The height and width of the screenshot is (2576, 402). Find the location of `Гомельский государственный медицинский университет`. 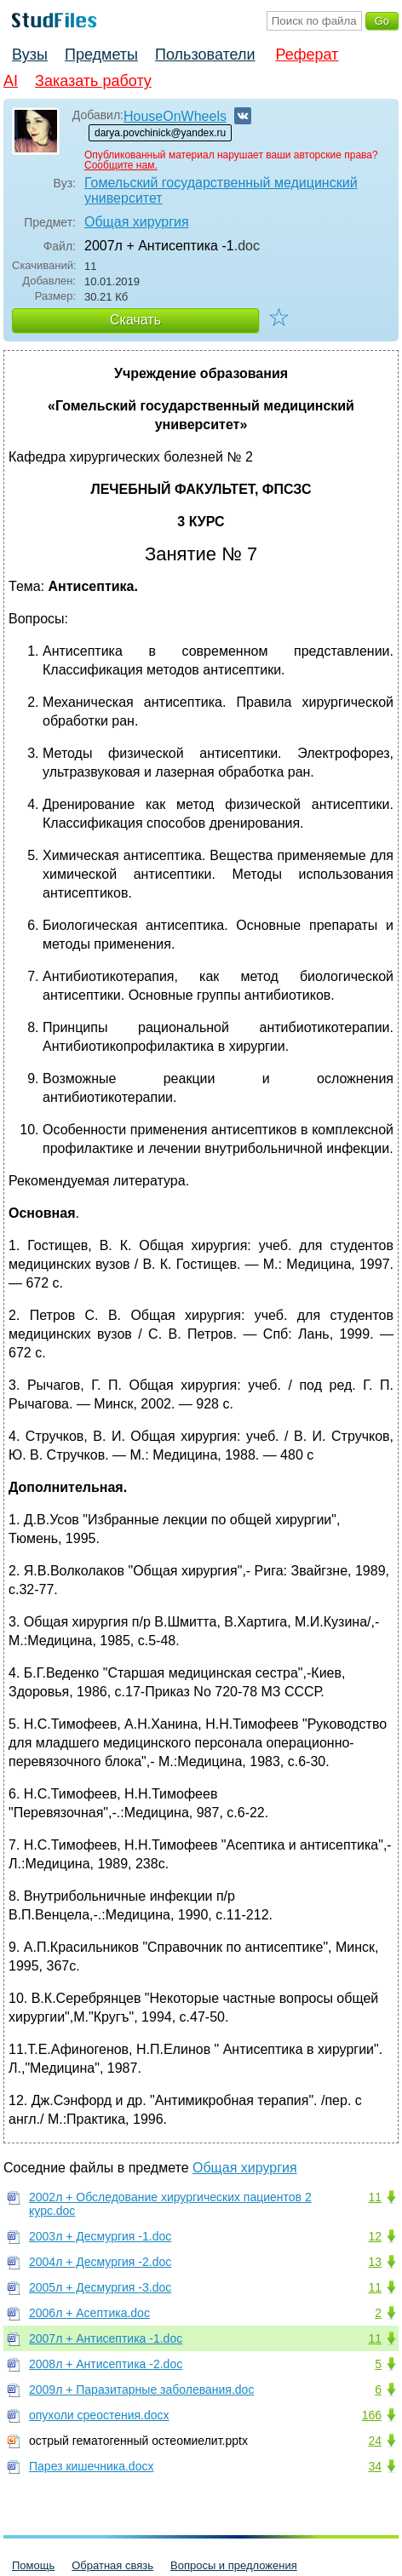

Гомельский государственный медицинский университет is located at coordinates (221, 190).